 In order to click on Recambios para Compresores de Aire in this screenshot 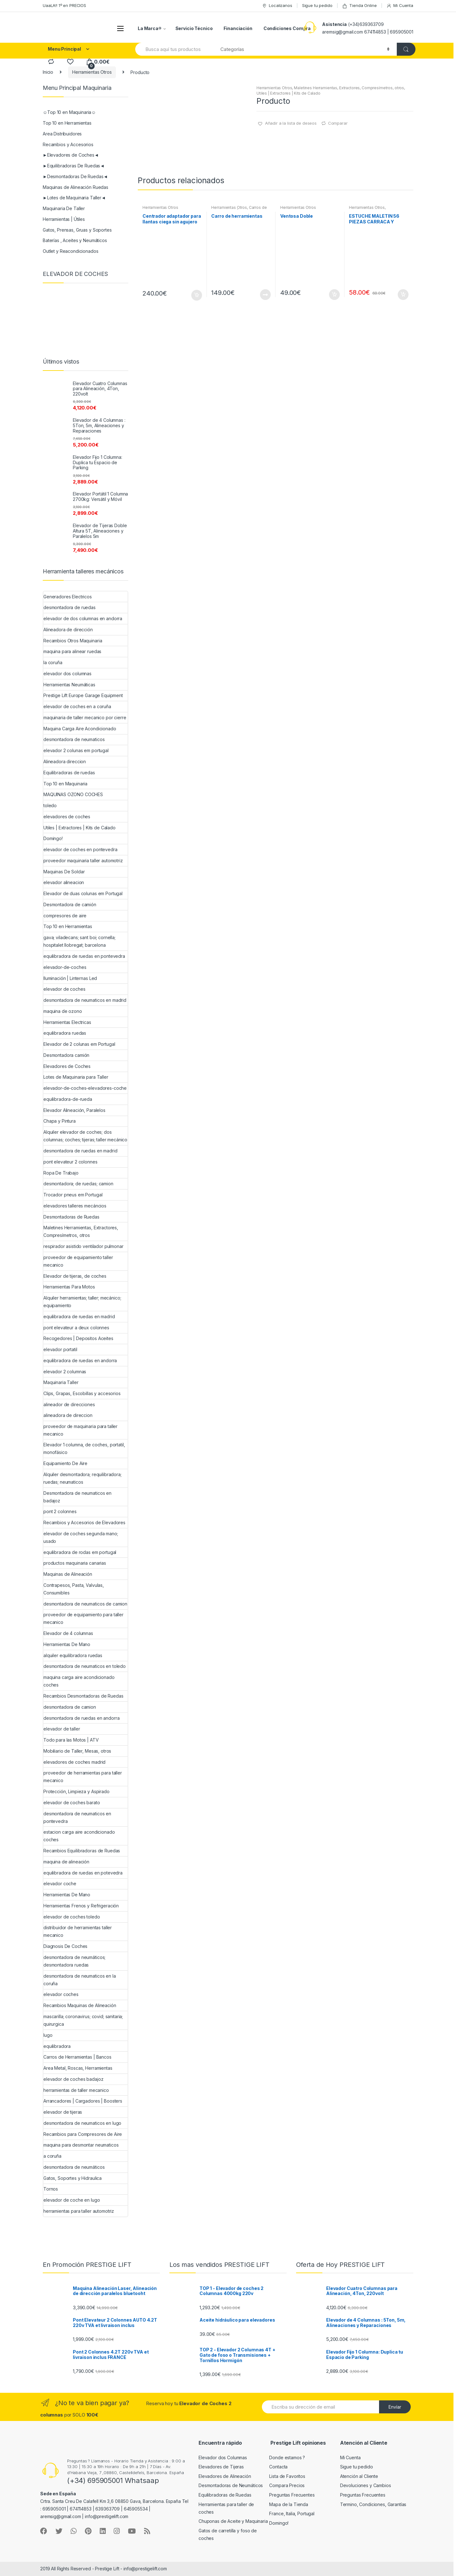, I will do `click(82, 2134)`.